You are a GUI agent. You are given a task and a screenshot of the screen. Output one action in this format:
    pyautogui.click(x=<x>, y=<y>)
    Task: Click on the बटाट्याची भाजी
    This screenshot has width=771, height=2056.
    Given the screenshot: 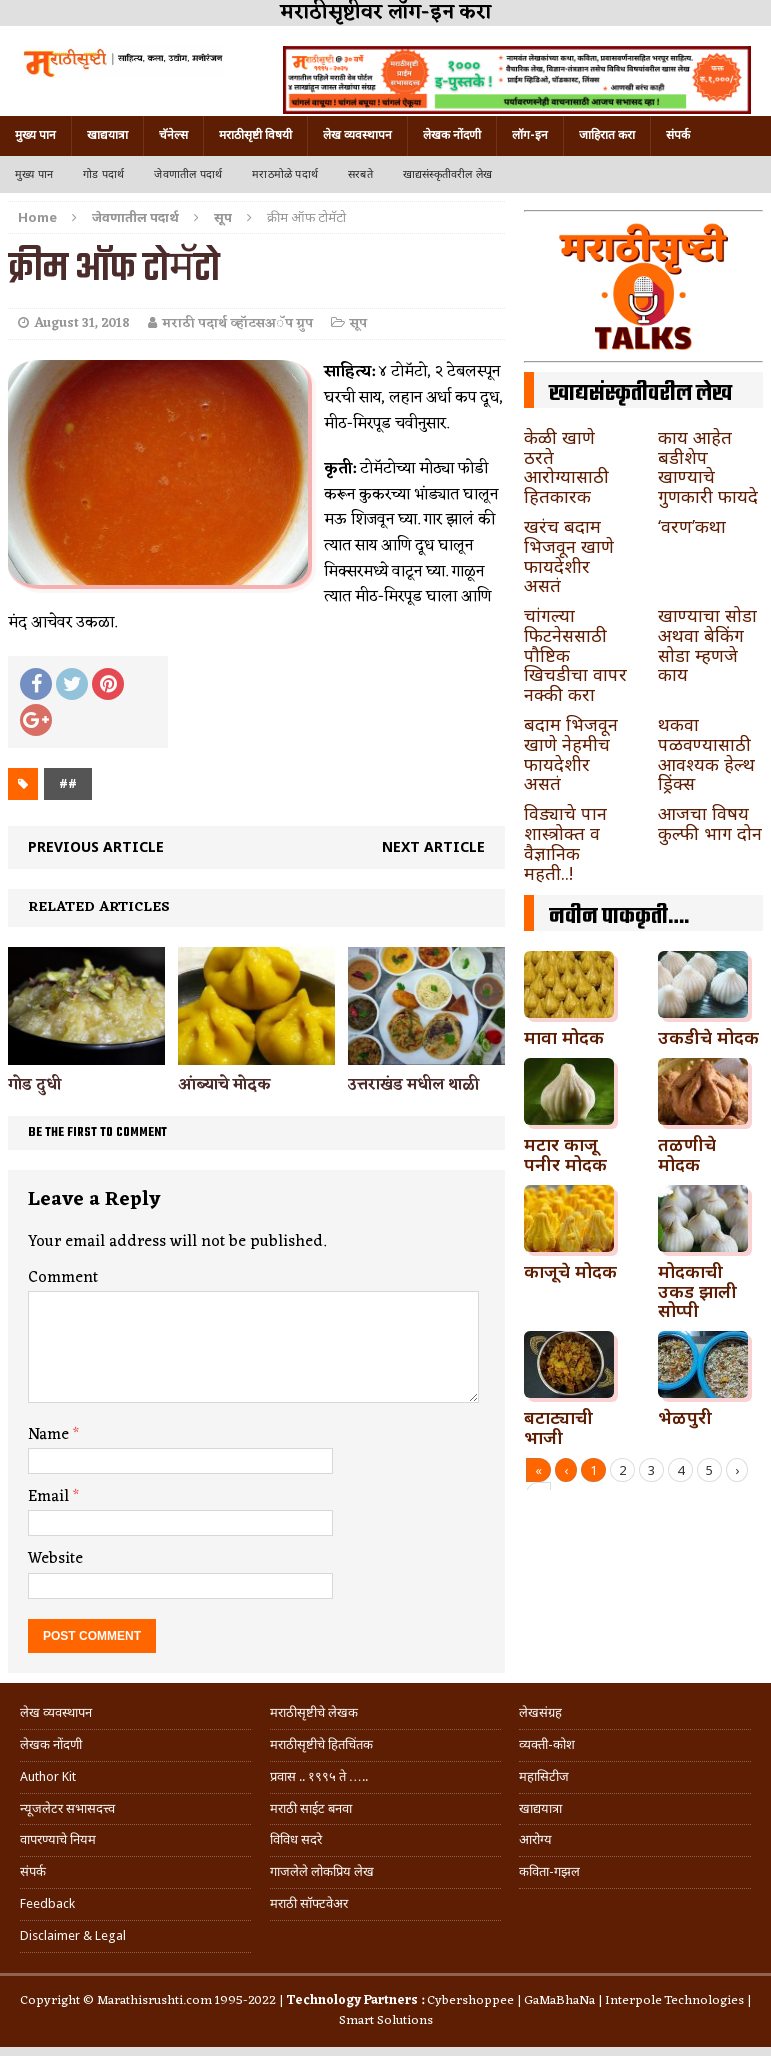 What is the action you would take?
    pyautogui.click(x=558, y=1427)
    